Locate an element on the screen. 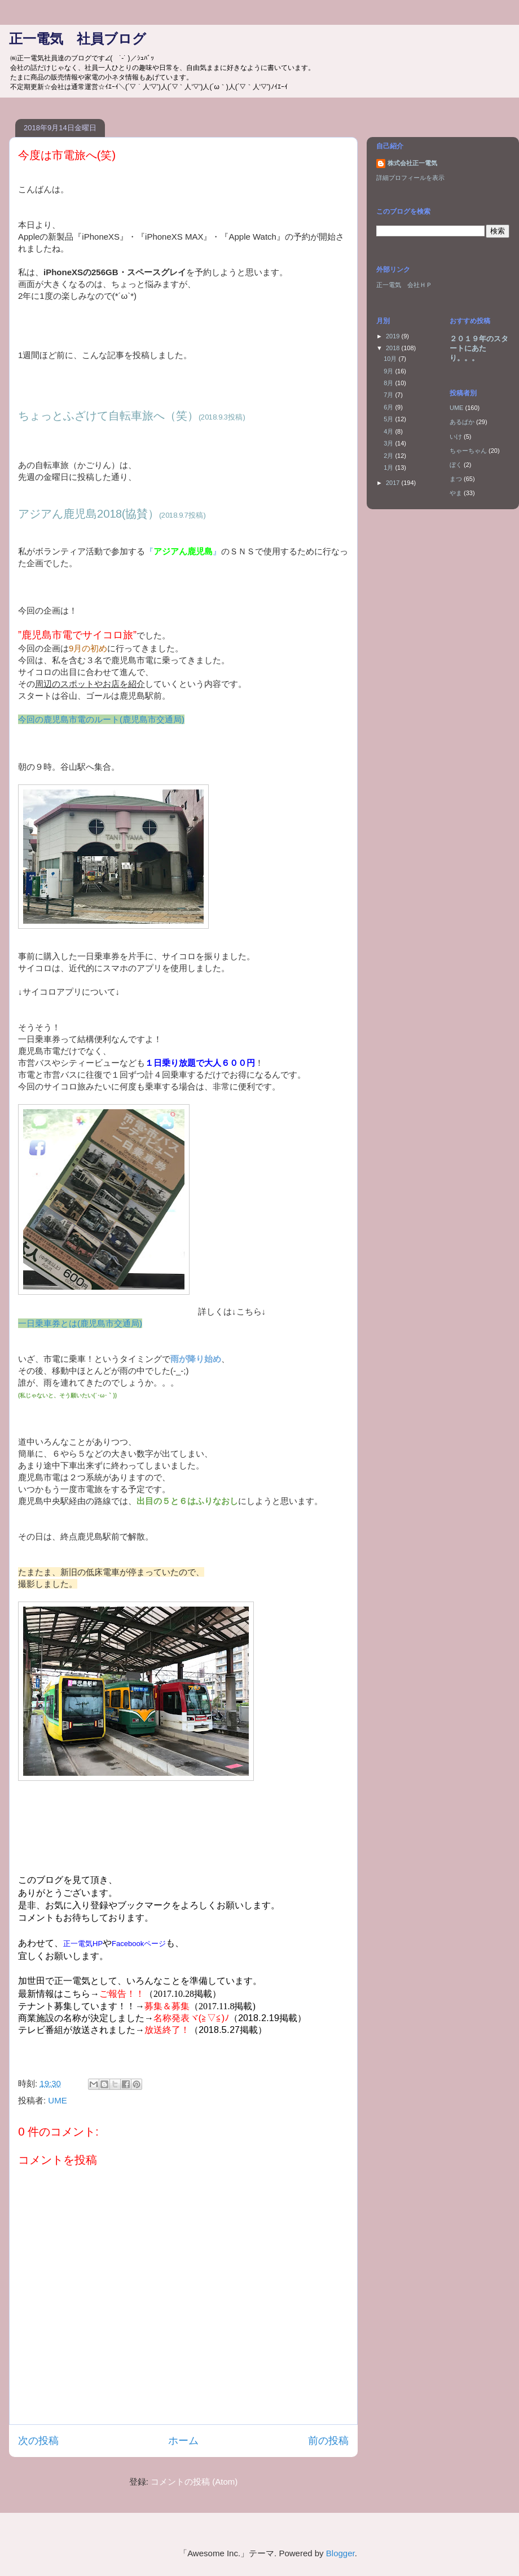  2019 is located at coordinates (394, 336).